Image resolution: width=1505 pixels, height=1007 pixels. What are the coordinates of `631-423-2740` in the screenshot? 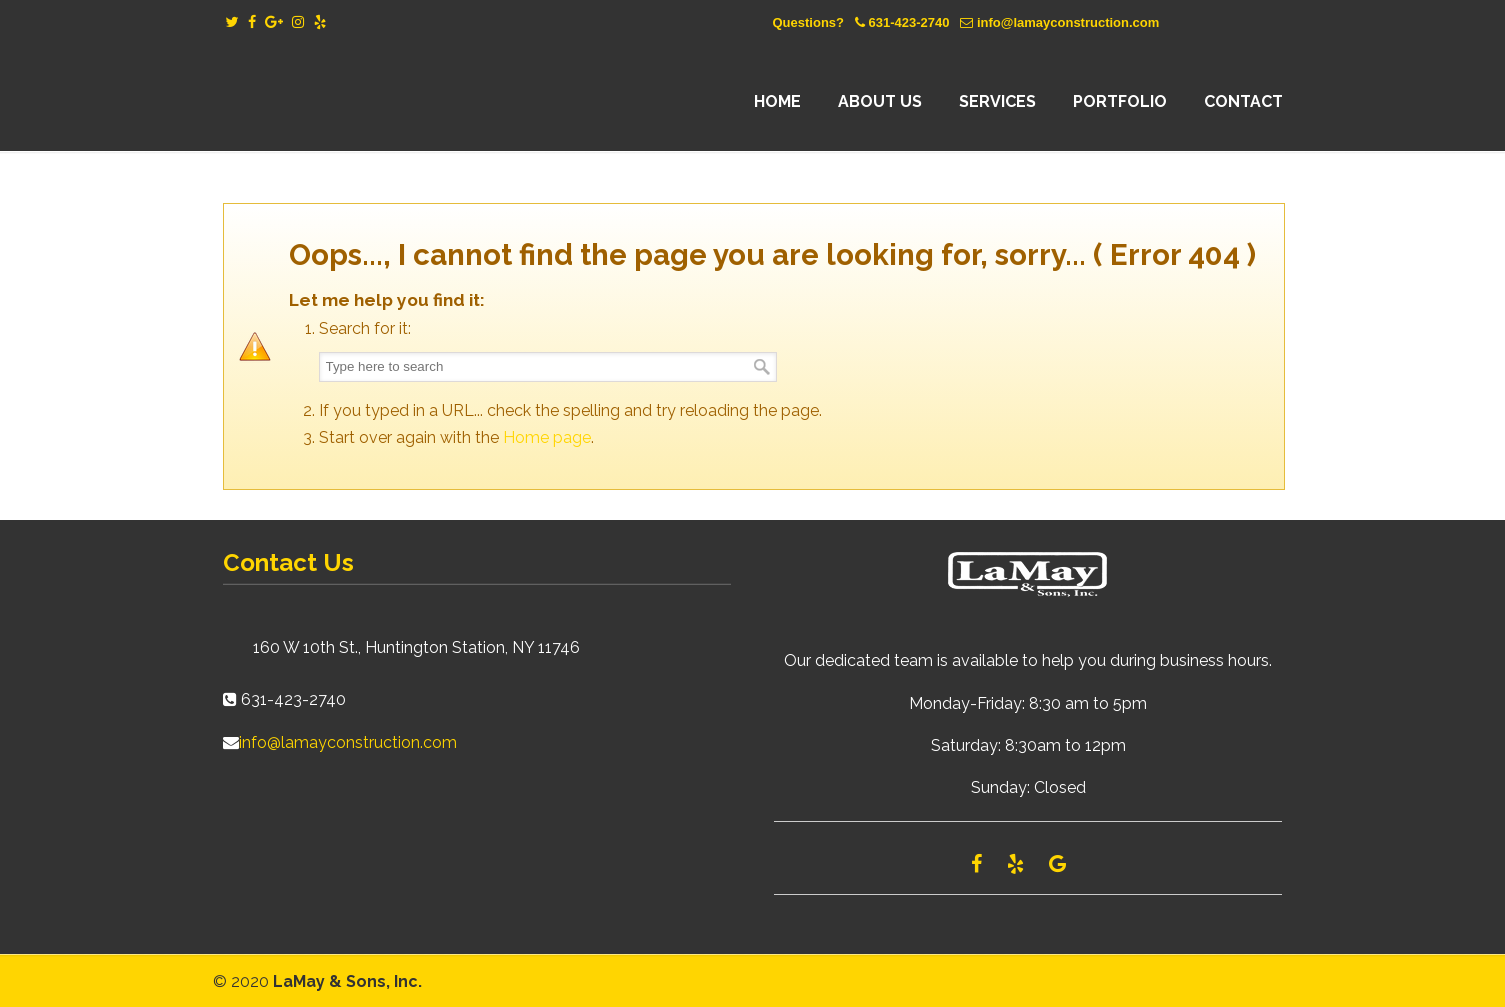 It's located at (908, 22).